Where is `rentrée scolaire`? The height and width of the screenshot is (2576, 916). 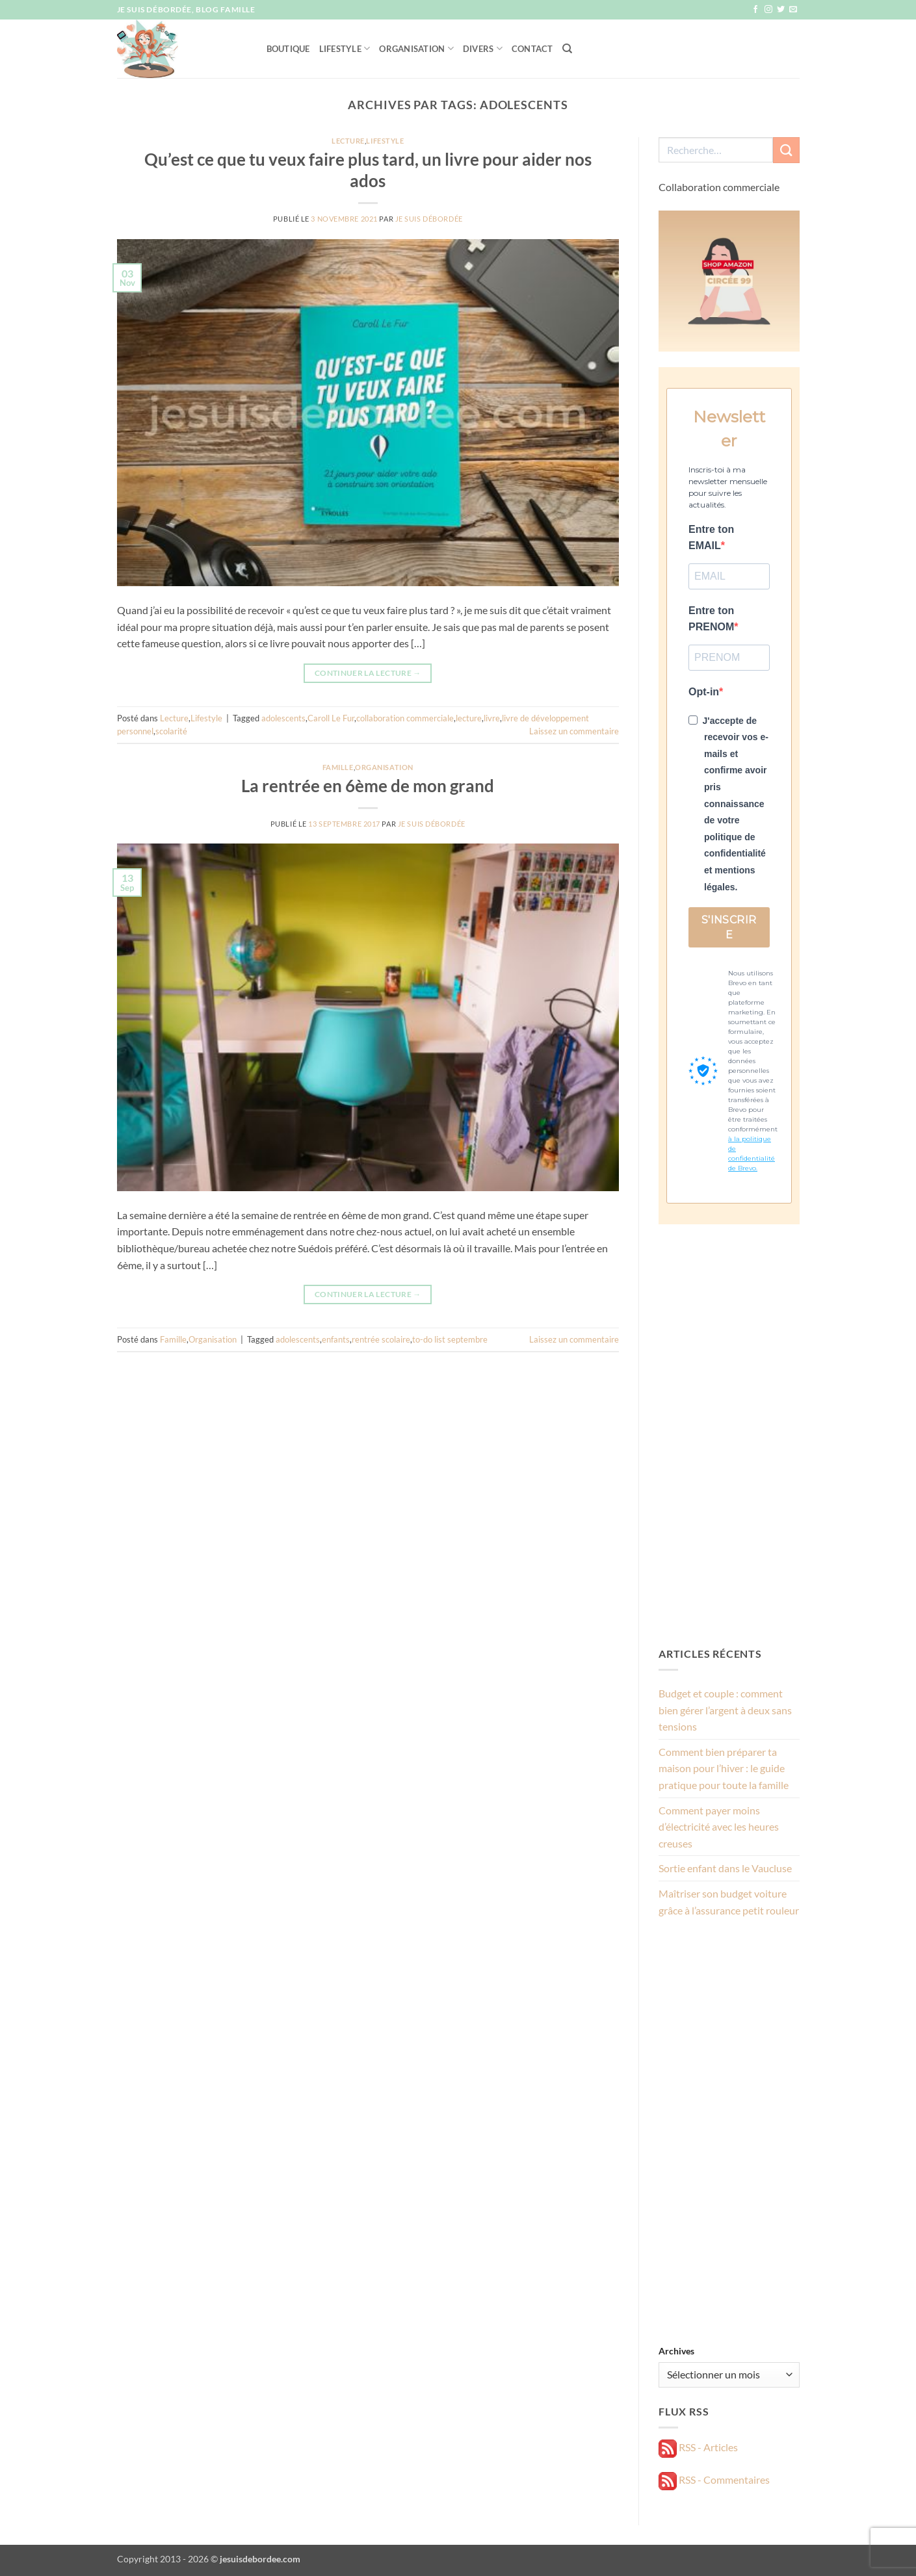
rentrée scolaire is located at coordinates (381, 1339).